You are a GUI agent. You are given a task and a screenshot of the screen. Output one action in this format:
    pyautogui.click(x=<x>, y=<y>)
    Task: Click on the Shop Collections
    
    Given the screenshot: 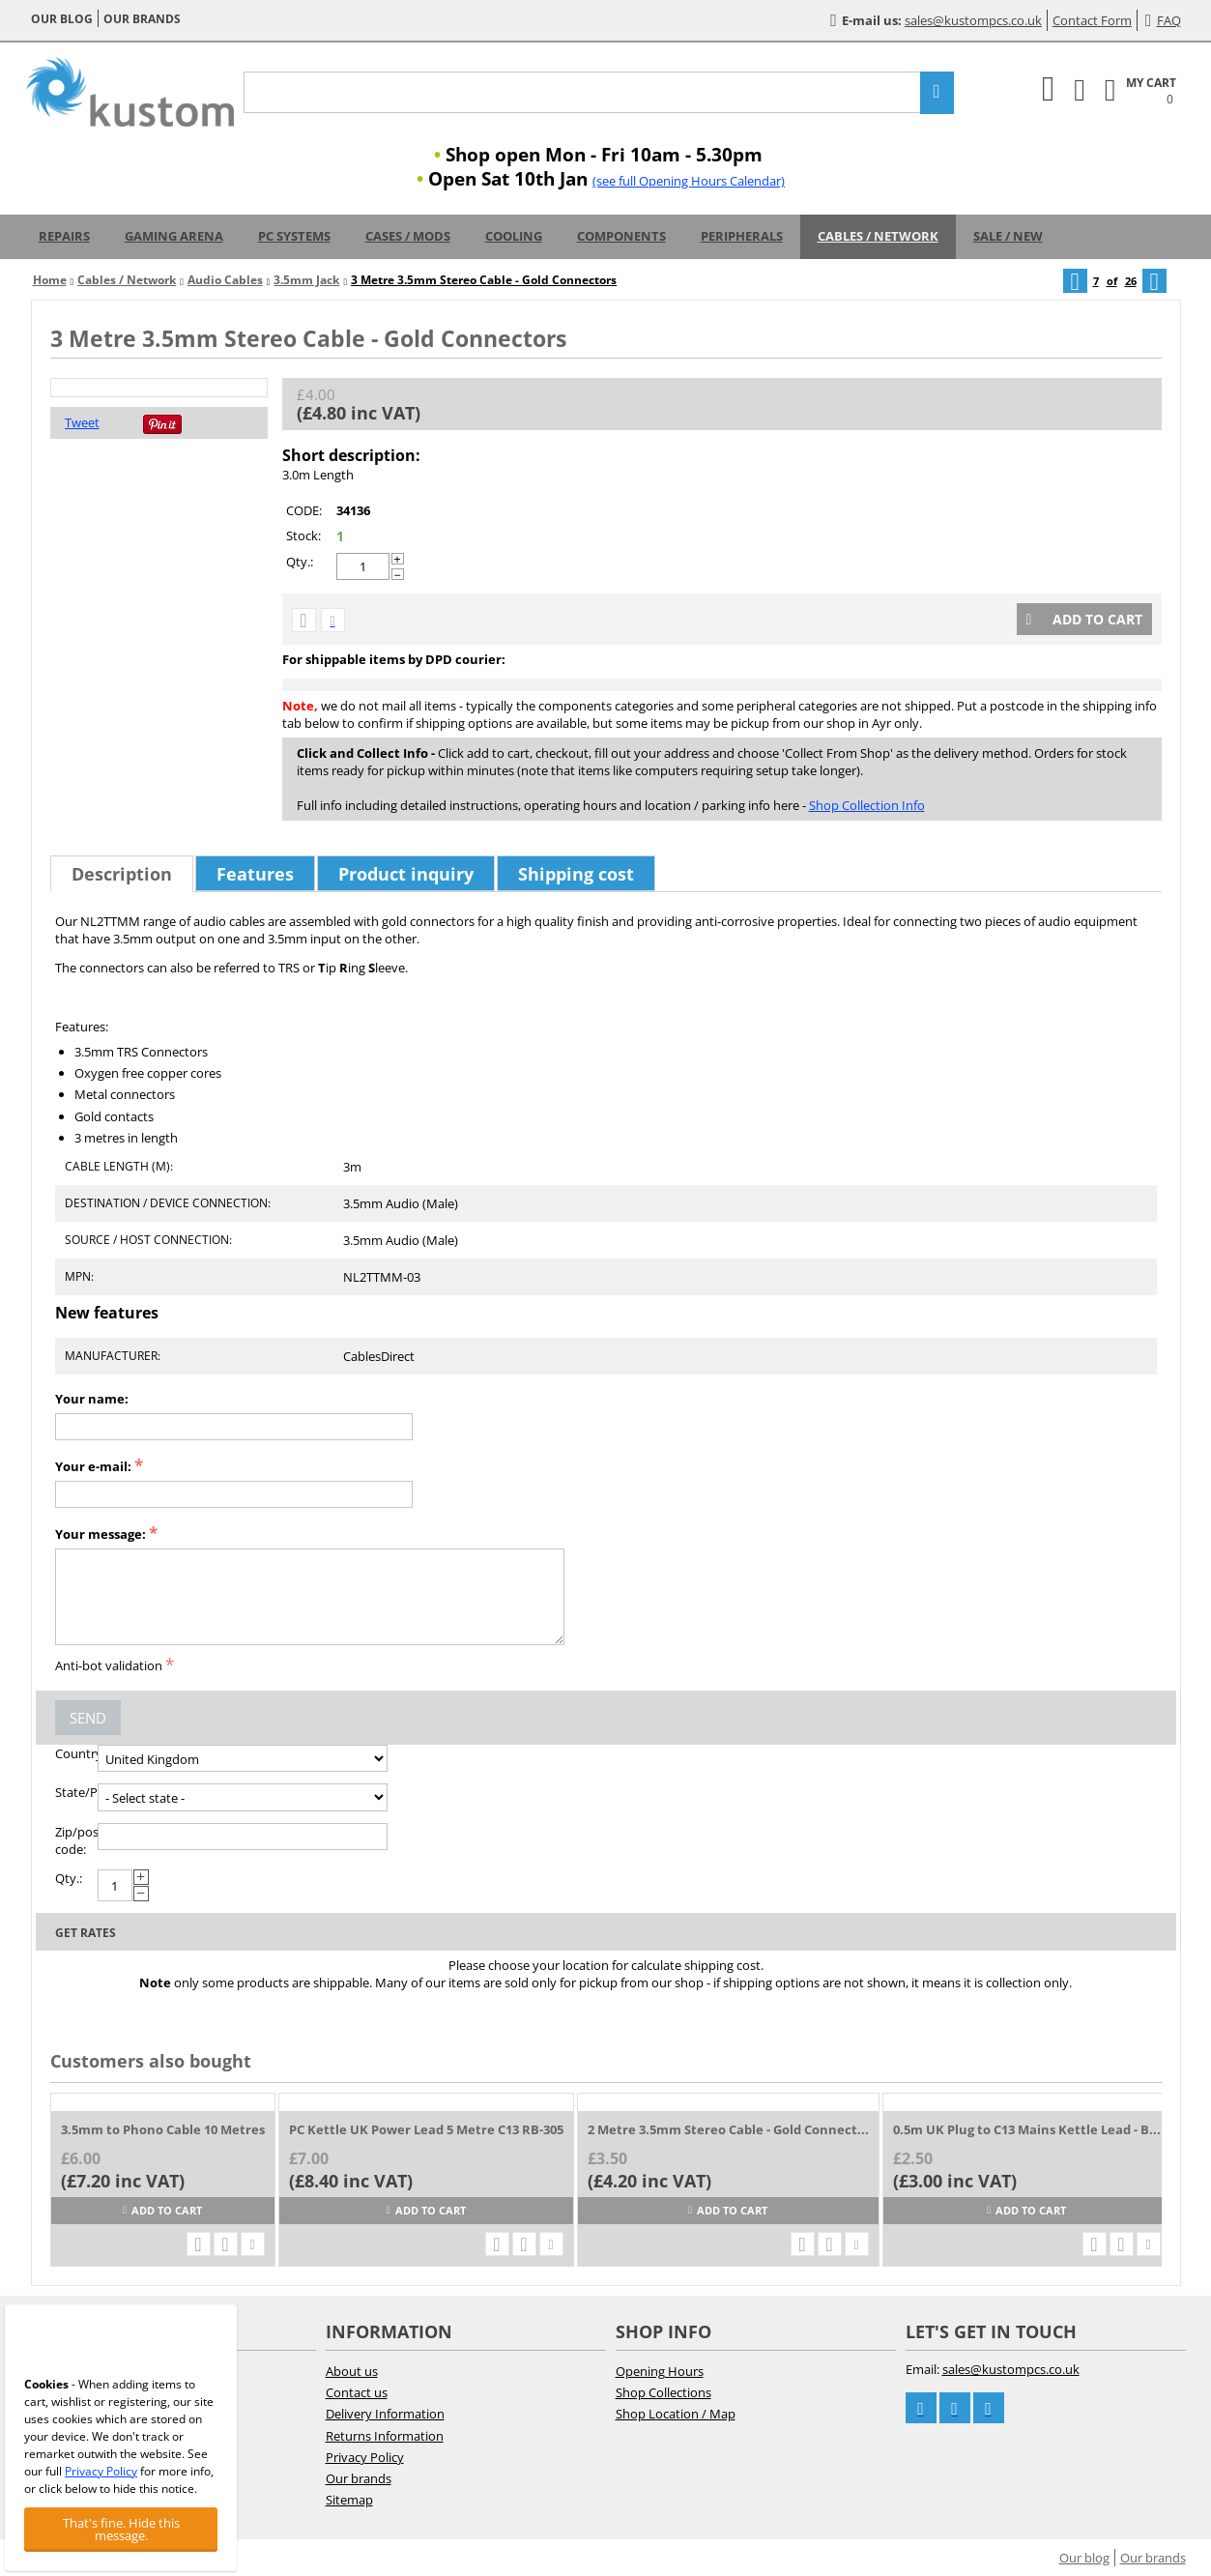 What is the action you would take?
    pyautogui.click(x=663, y=2392)
    